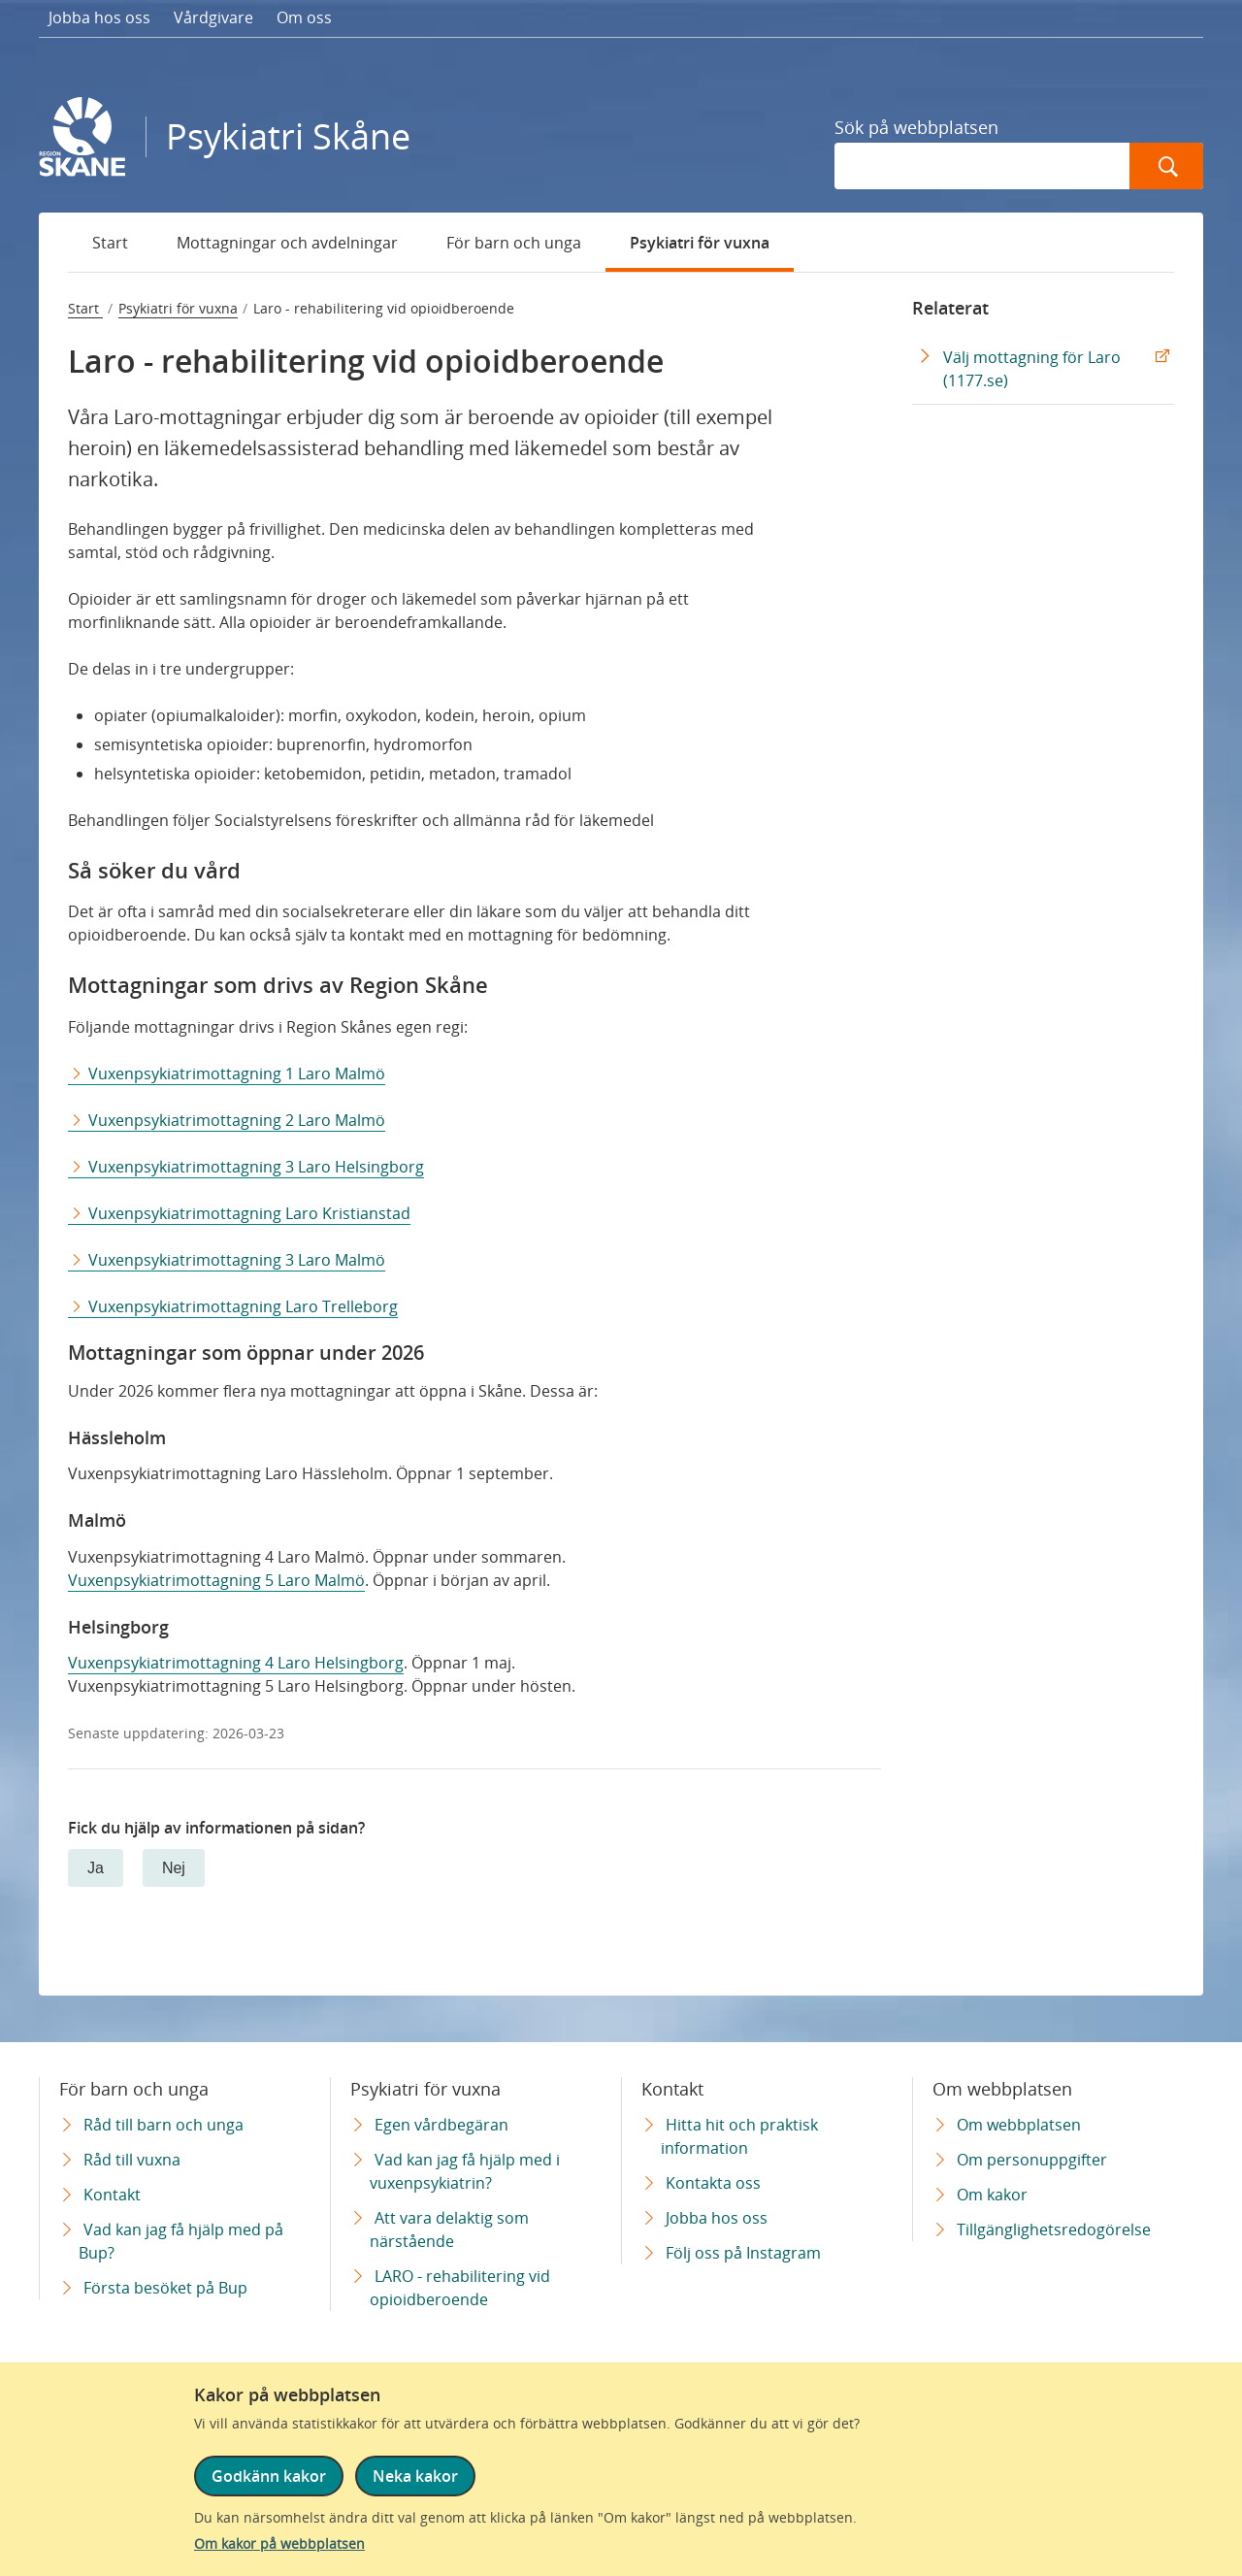  I want to click on Kontakt, so click(112, 2194).